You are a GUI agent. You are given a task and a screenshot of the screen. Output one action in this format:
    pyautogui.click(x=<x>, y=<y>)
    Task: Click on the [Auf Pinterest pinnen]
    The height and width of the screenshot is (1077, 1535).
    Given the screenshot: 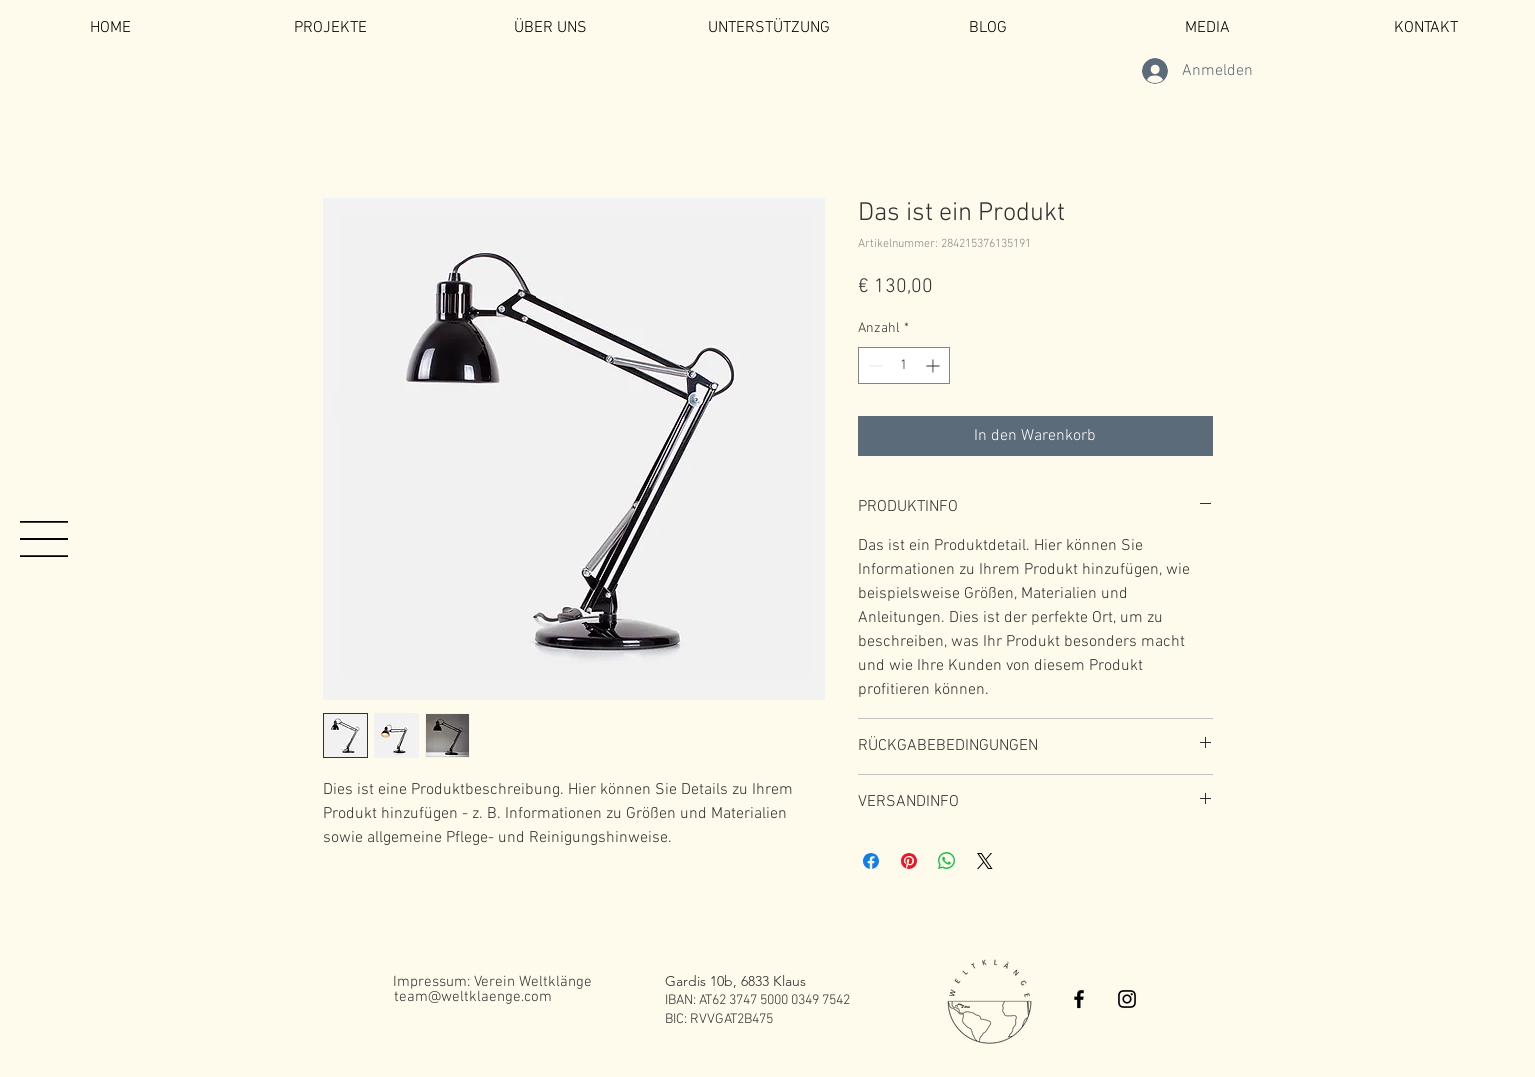 What is the action you would take?
    pyautogui.click(x=909, y=861)
    